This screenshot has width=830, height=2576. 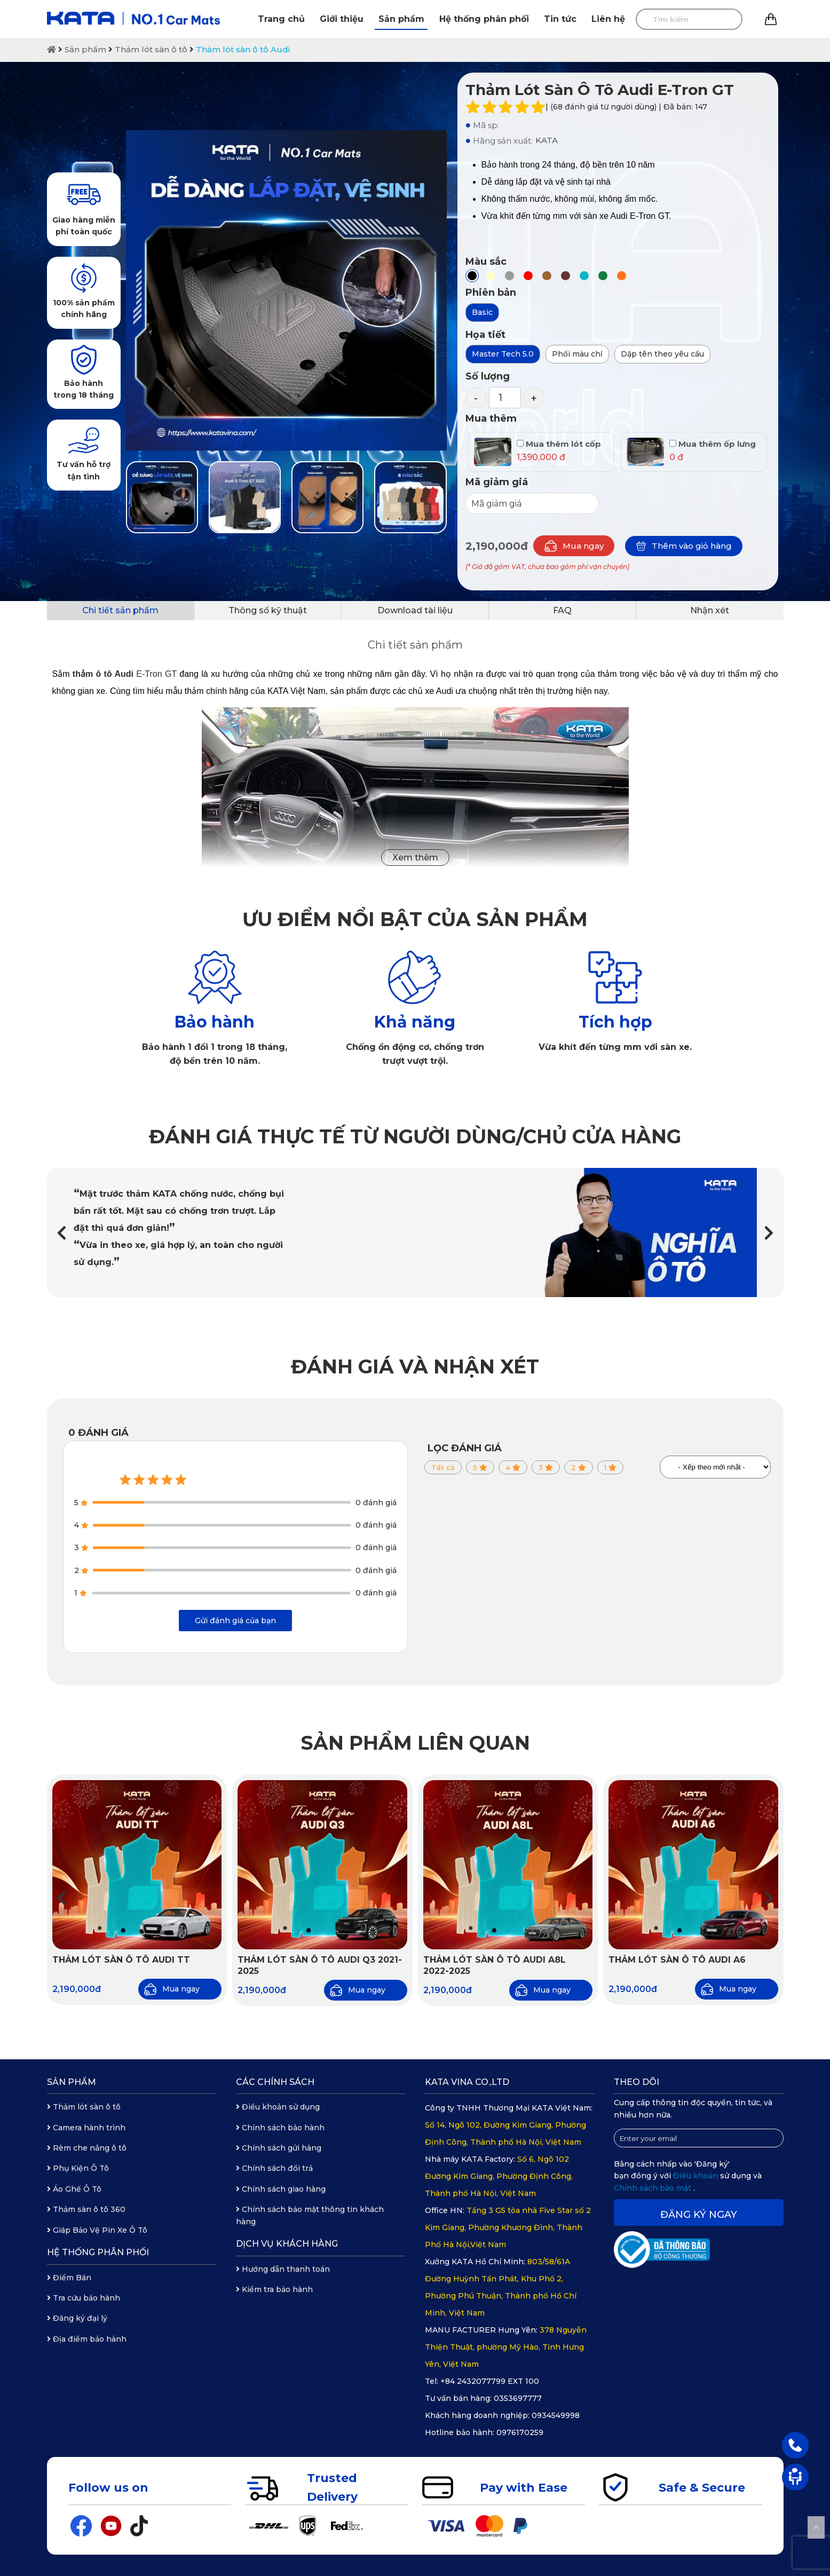 I want to click on Thảm lót sàn ô tô, so click(x=151, y=49).